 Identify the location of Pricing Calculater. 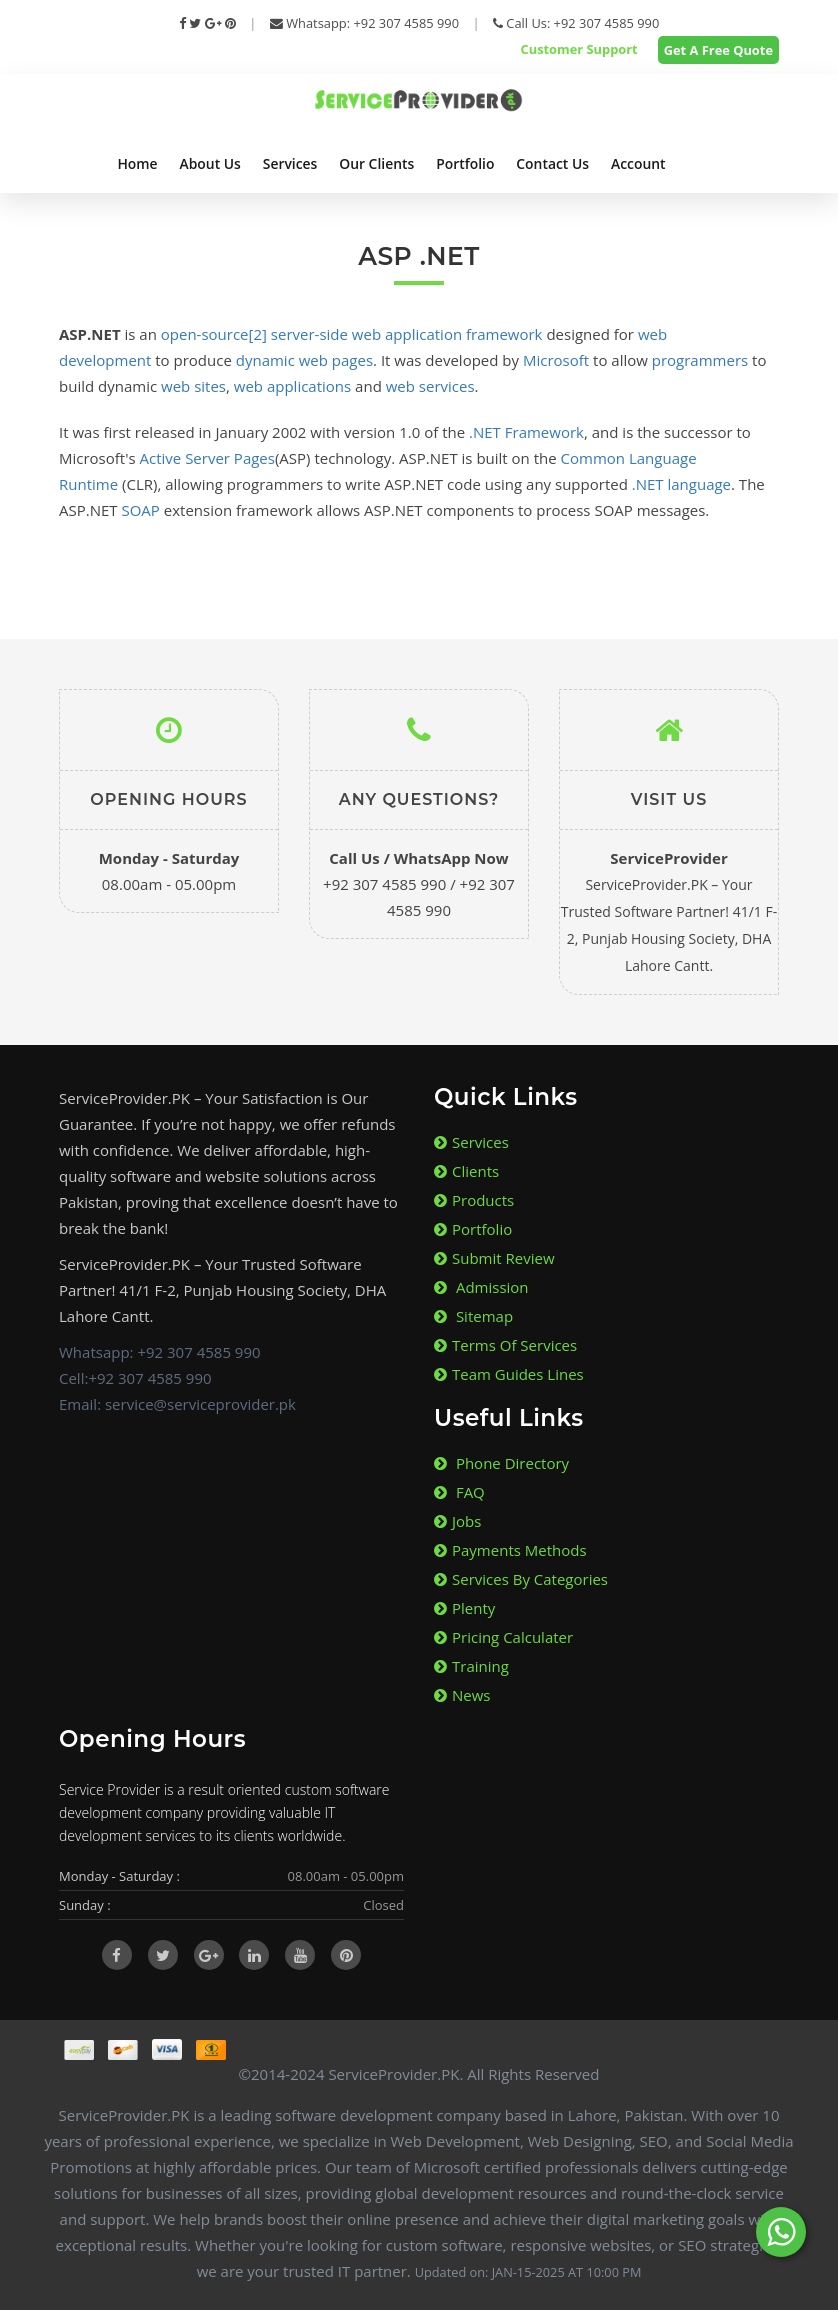
(503, 1637).